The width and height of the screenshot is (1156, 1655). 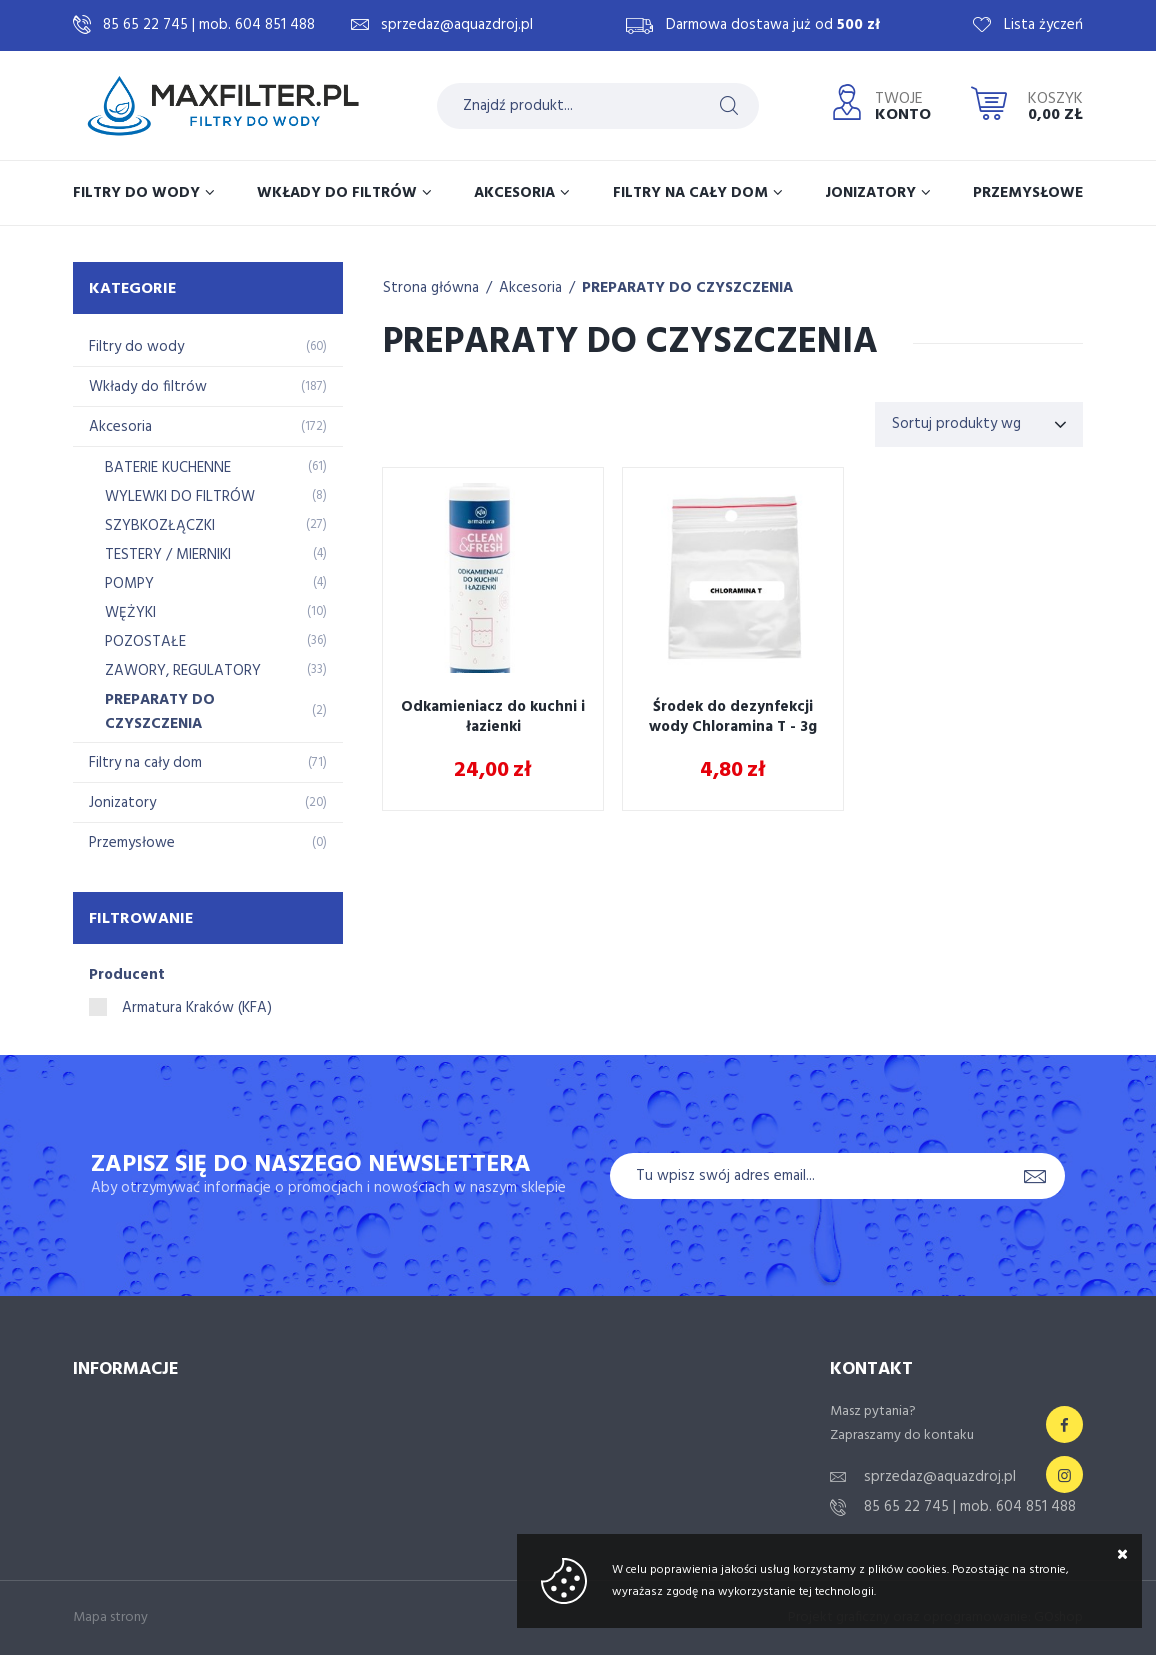 What do you see at coordinates (514, 193) in the screenshot?
I see `Akcesoria` at bounding box center [514, 193].